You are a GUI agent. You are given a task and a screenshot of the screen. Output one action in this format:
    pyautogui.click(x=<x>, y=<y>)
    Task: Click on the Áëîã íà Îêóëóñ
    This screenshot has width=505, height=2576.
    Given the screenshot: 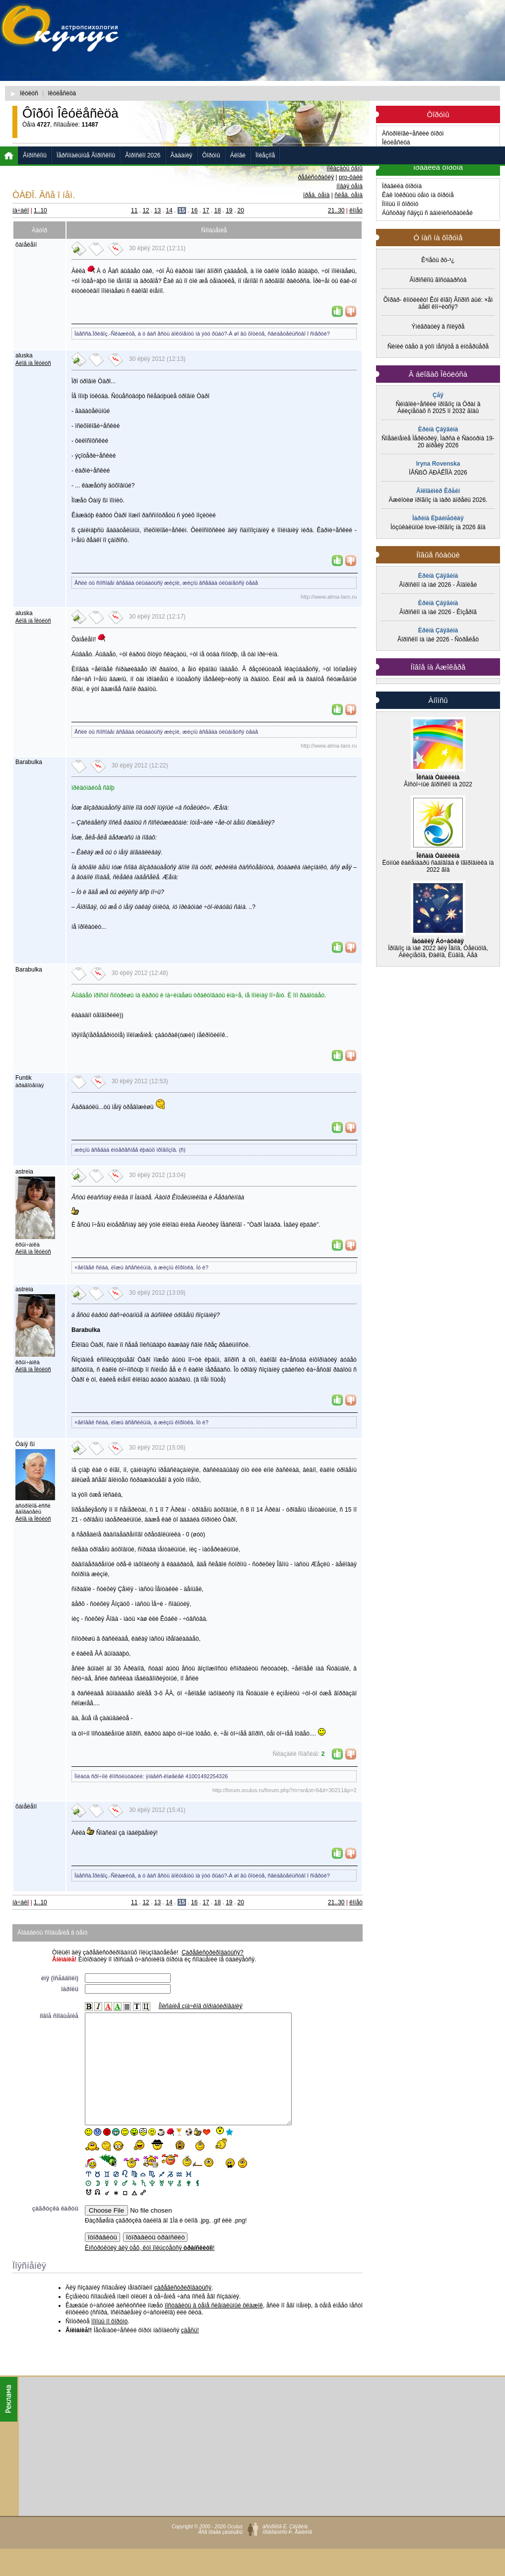 What is the action you would take?
    pyautogui.click(x=33, y=363)
    